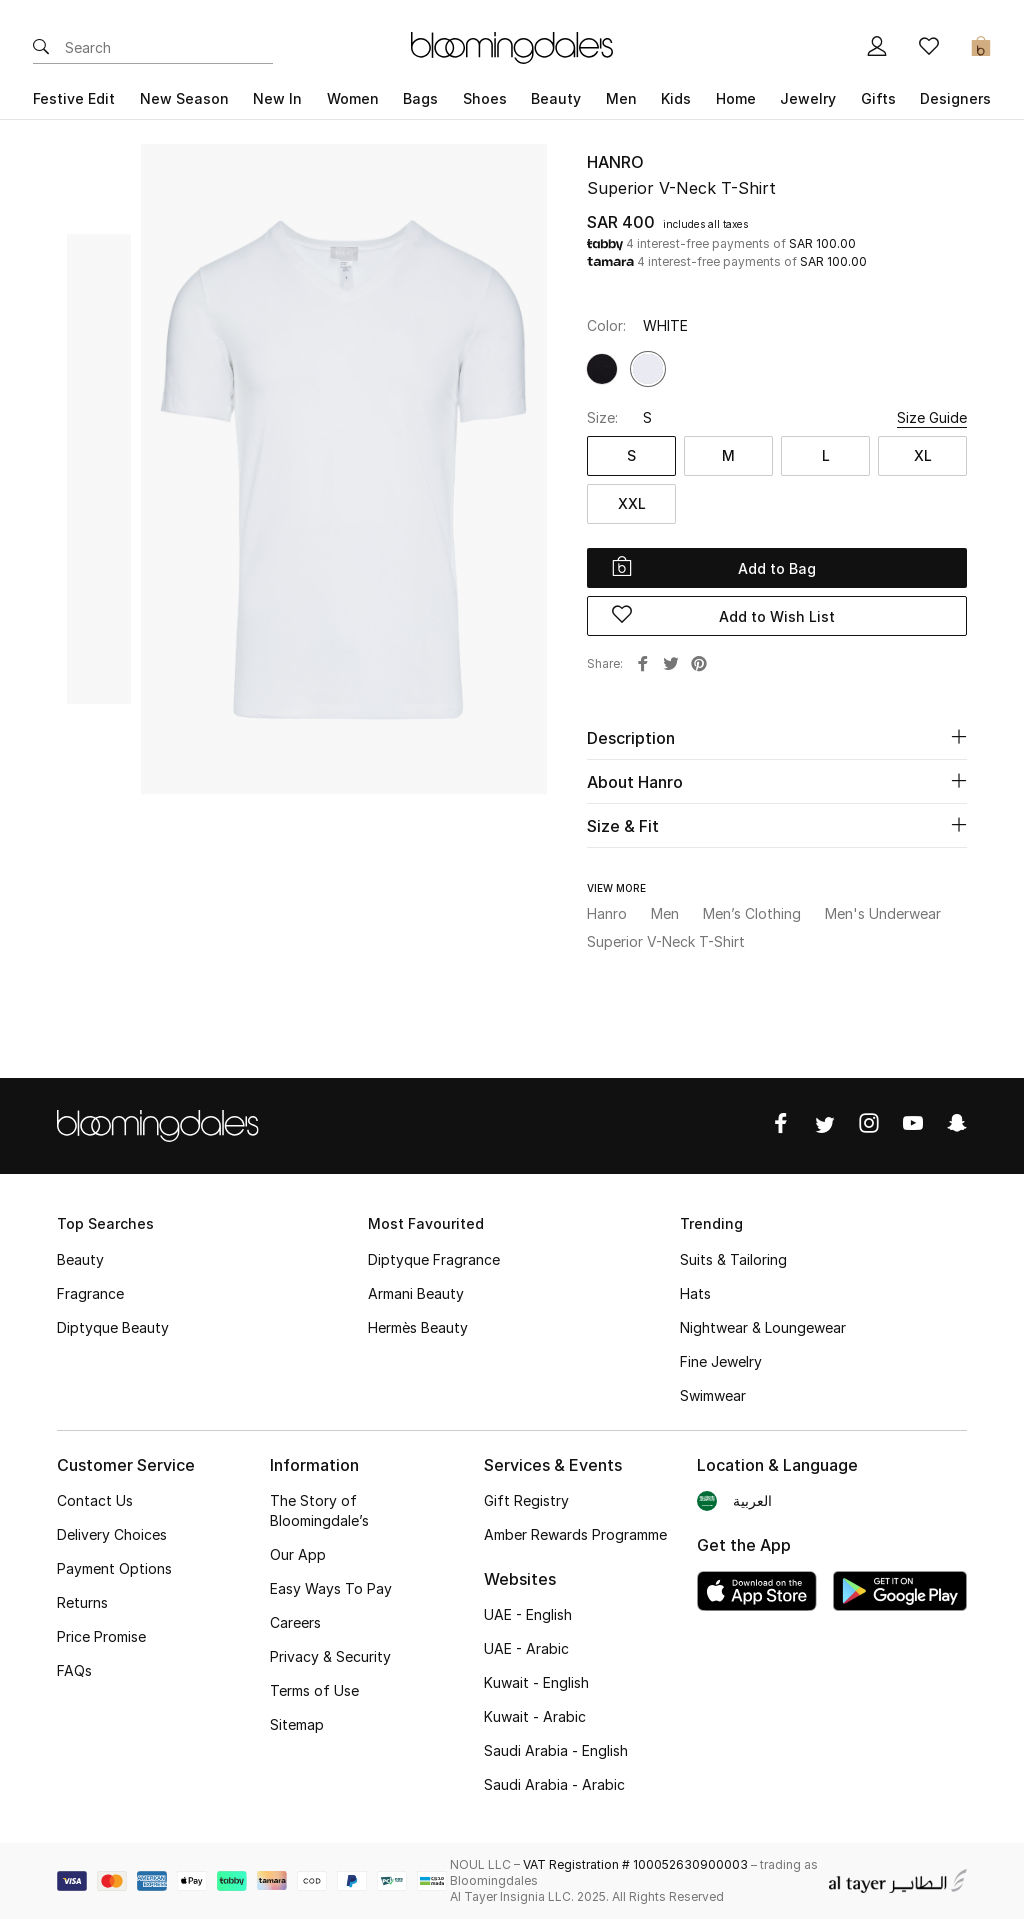 The image size is (1024, 1919). I want to click on Women [button], so click(353, 98).